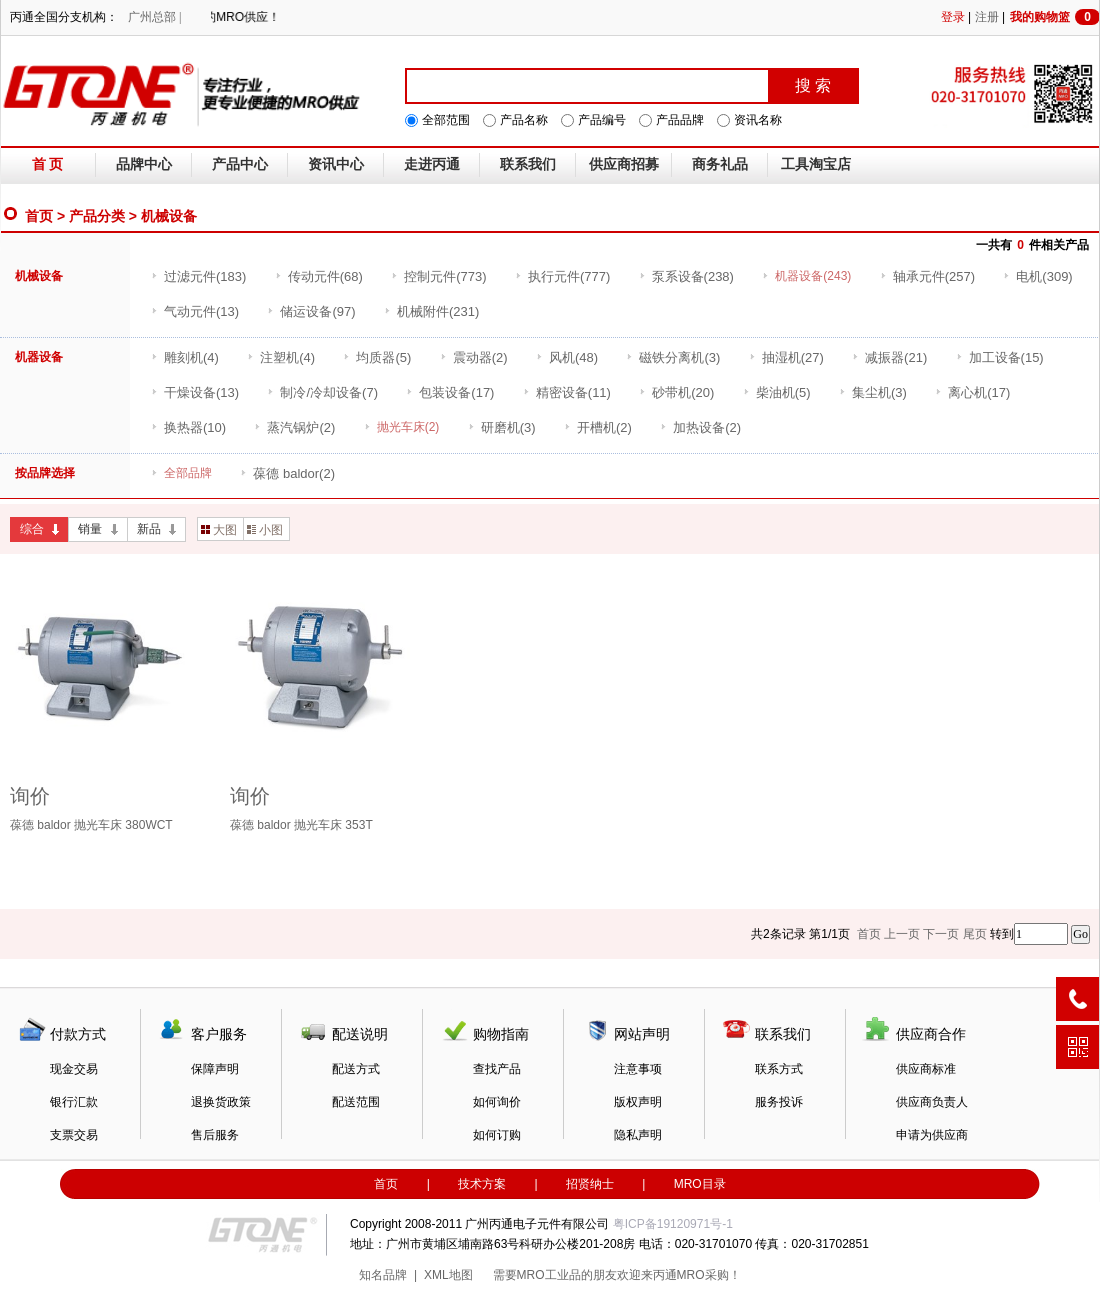 This screenshot has width=1100, height=1302. I want to click on 服务投诉, so click(779, 1102).